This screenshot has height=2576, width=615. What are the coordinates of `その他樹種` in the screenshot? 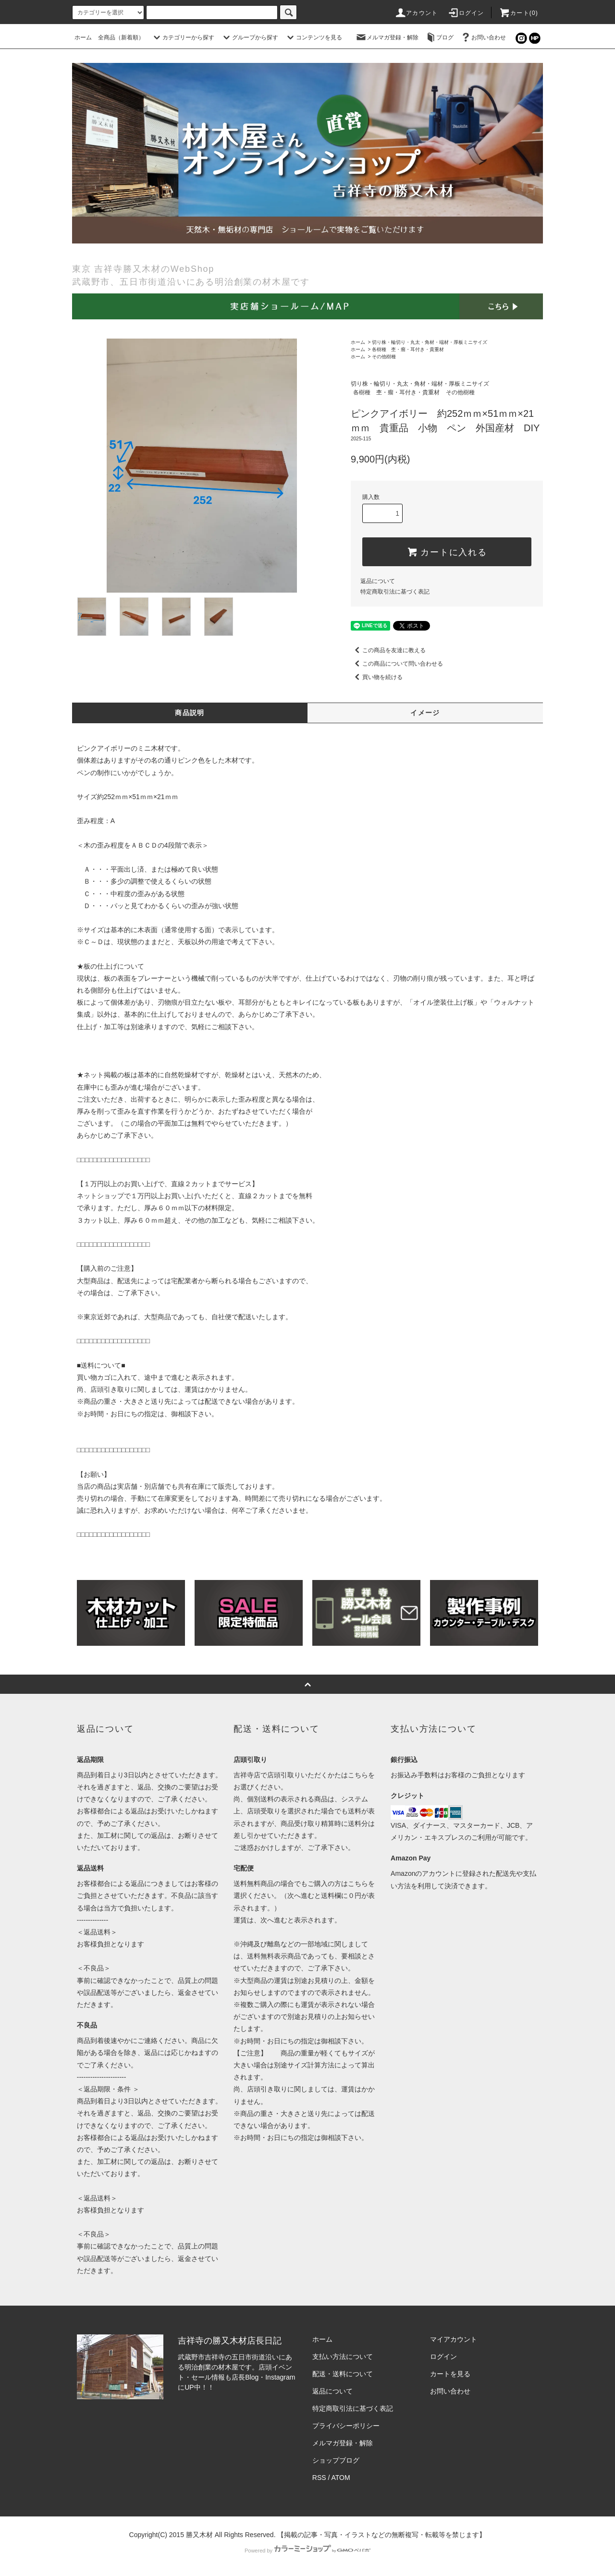 It's located at (384, 356).